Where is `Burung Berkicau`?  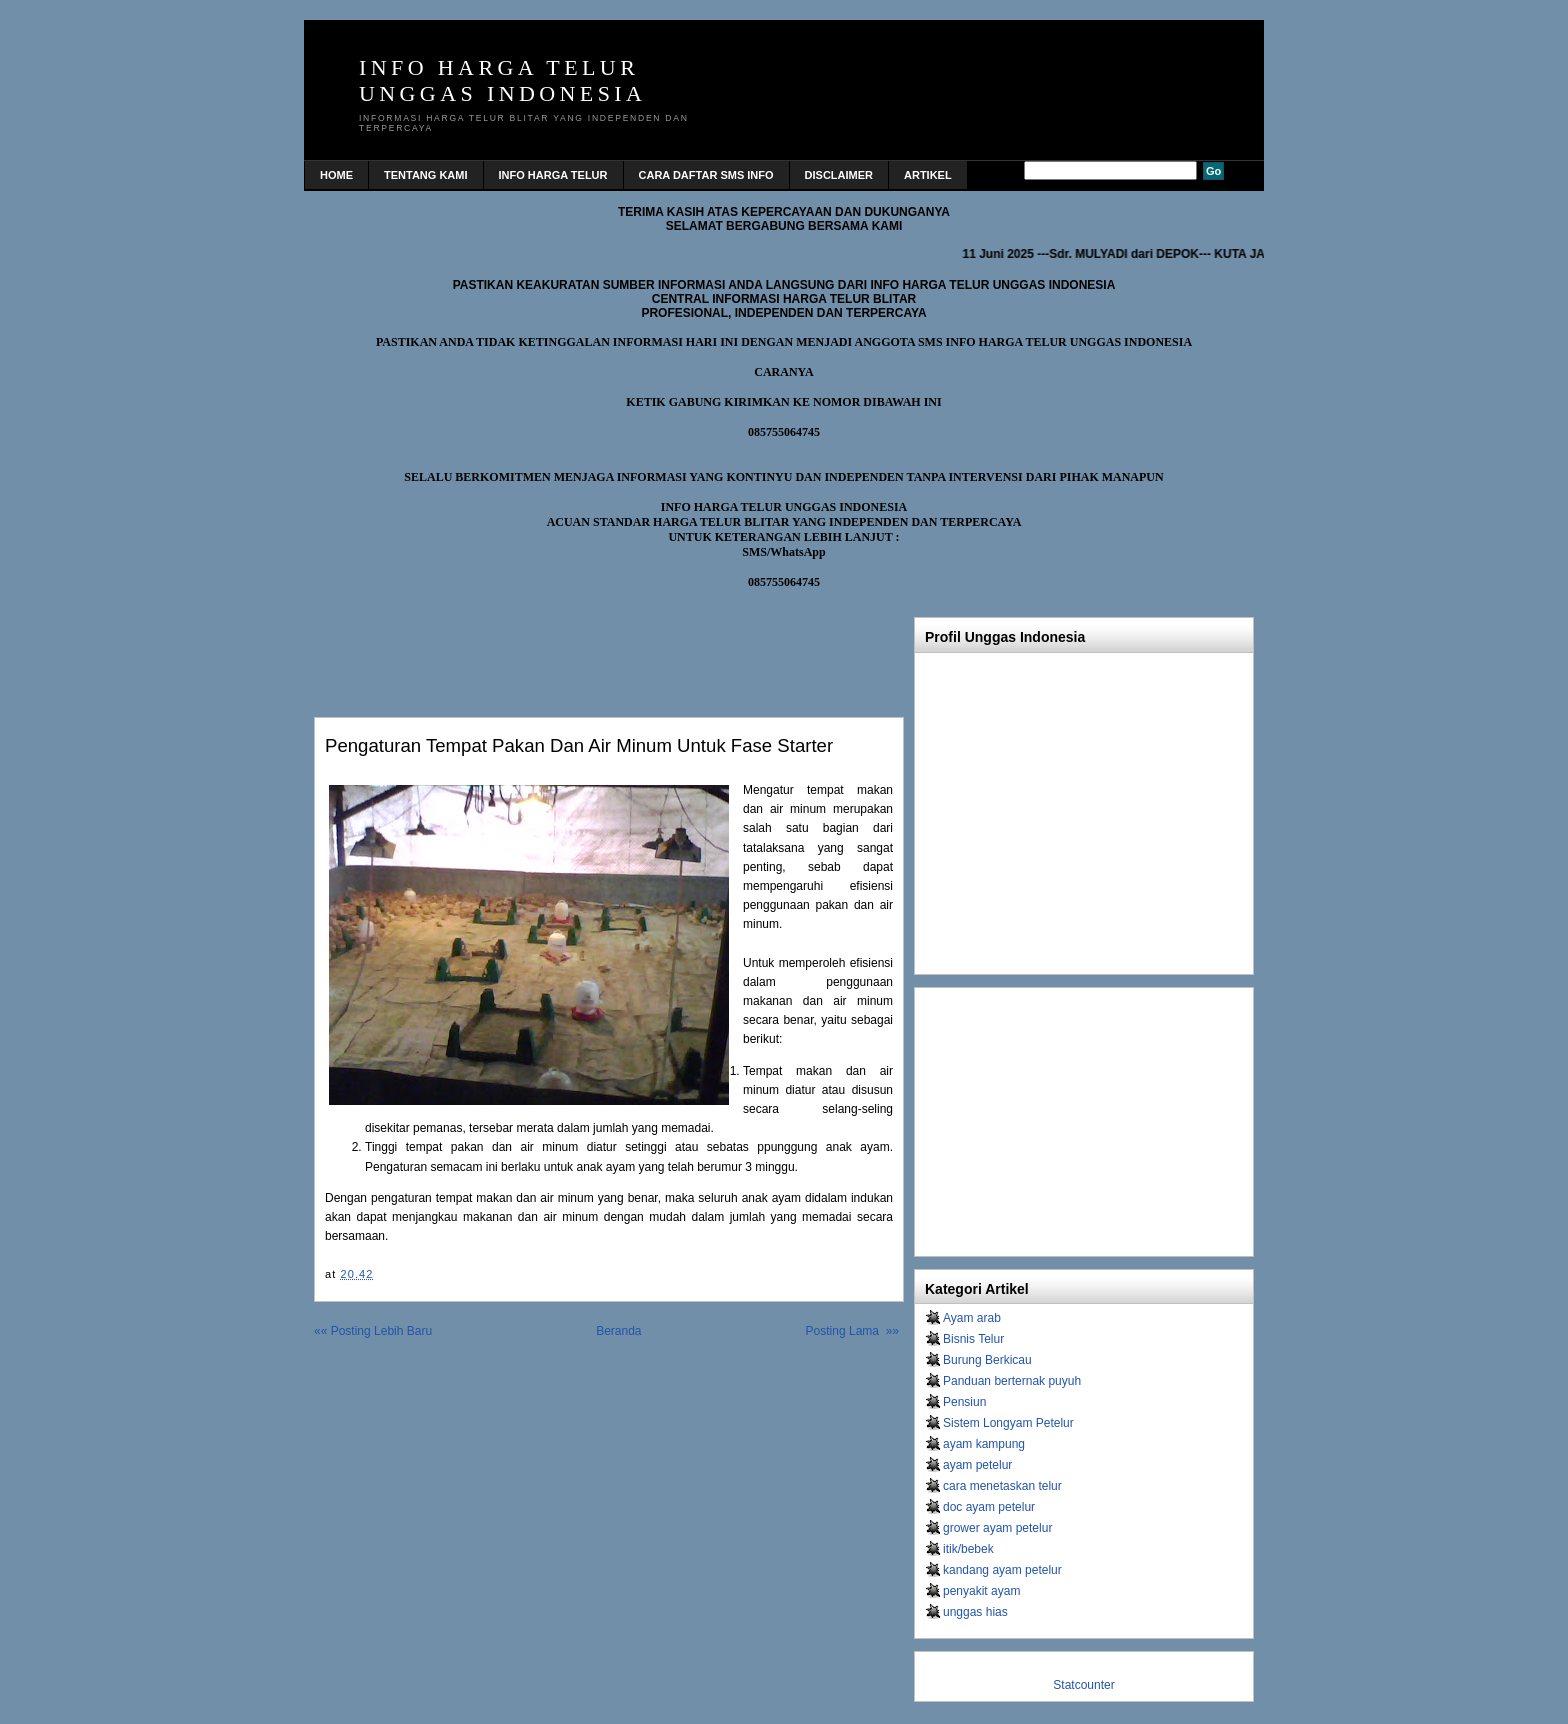
Burung Berkicau is located at coordinates (987, 1360).